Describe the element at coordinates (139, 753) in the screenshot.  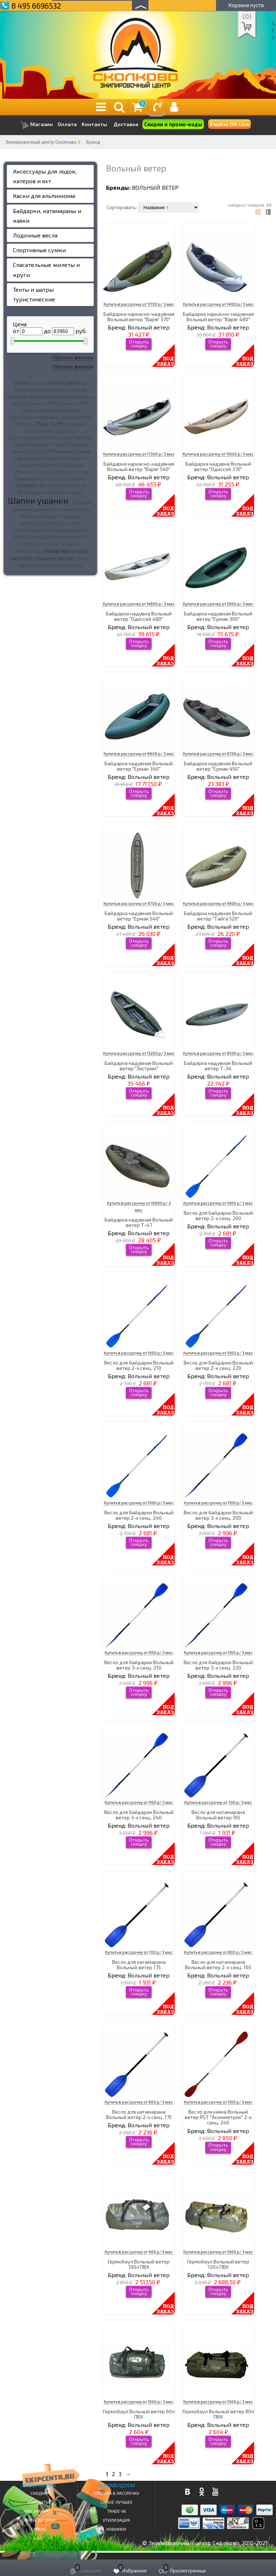
I see `Купить в рассрочку от 6600 р/ 3 мес` at that location.